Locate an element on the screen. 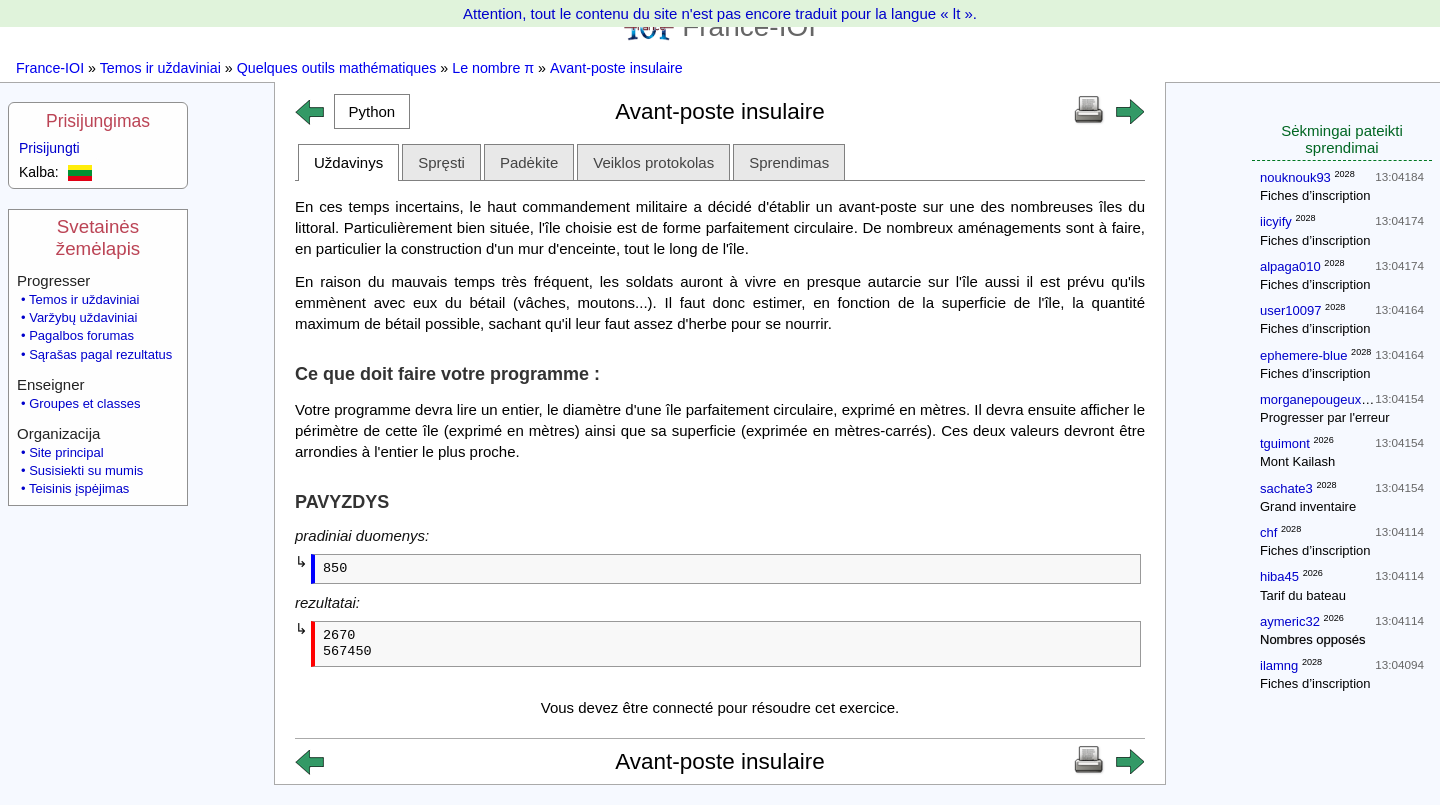 The width and height of the screenshot is (1440, 805). Le nombre π is located at coordinates (493, 68).